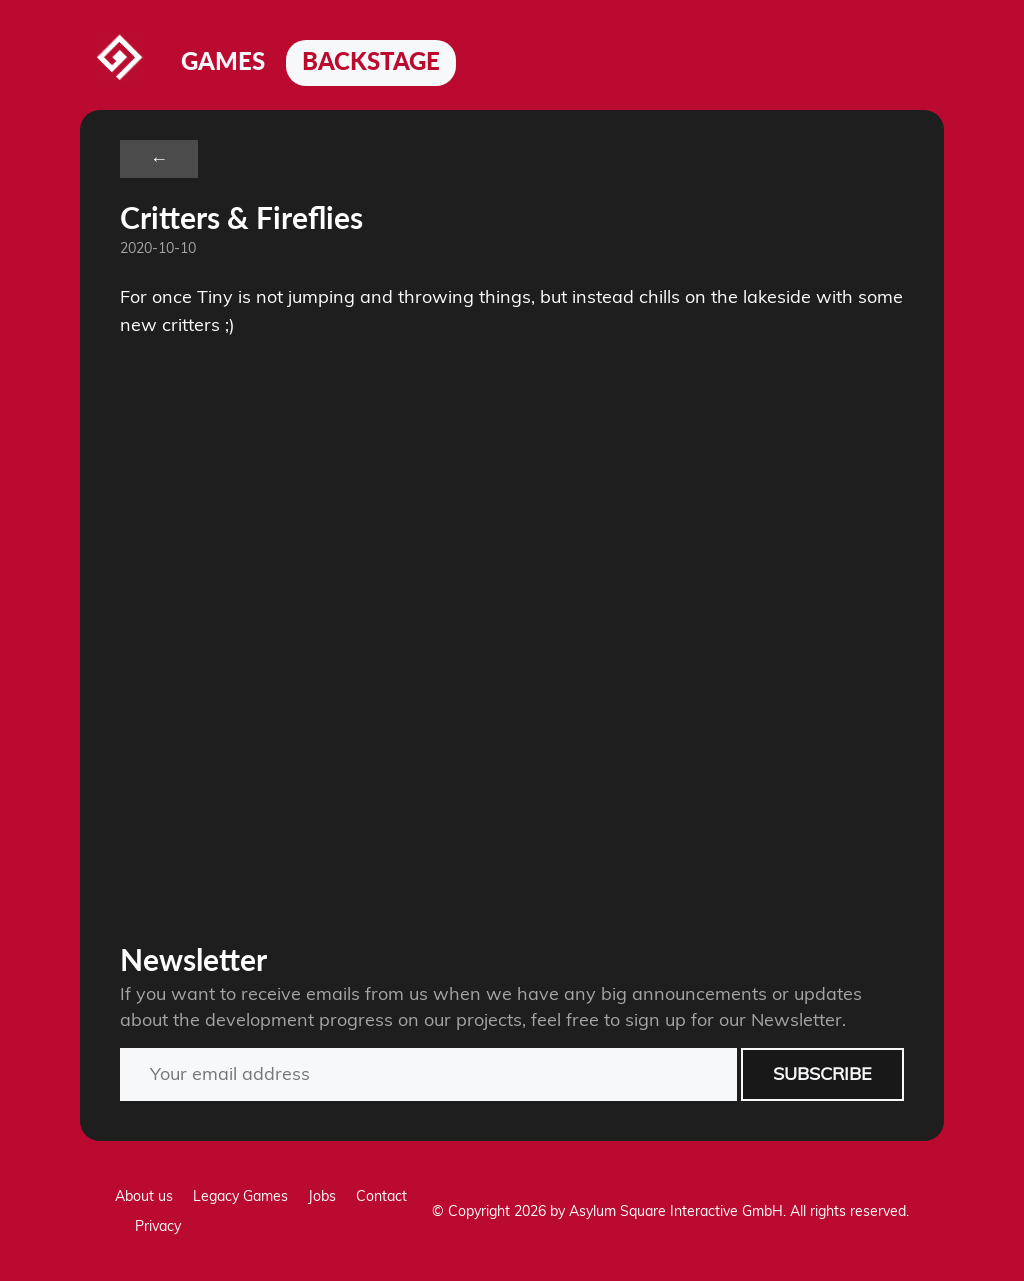 The height and width of the screenshot is (1281, 1024). Describe the element at coordinates (240, 1196) in the screenshot. I see `Legacy Games` at that location.